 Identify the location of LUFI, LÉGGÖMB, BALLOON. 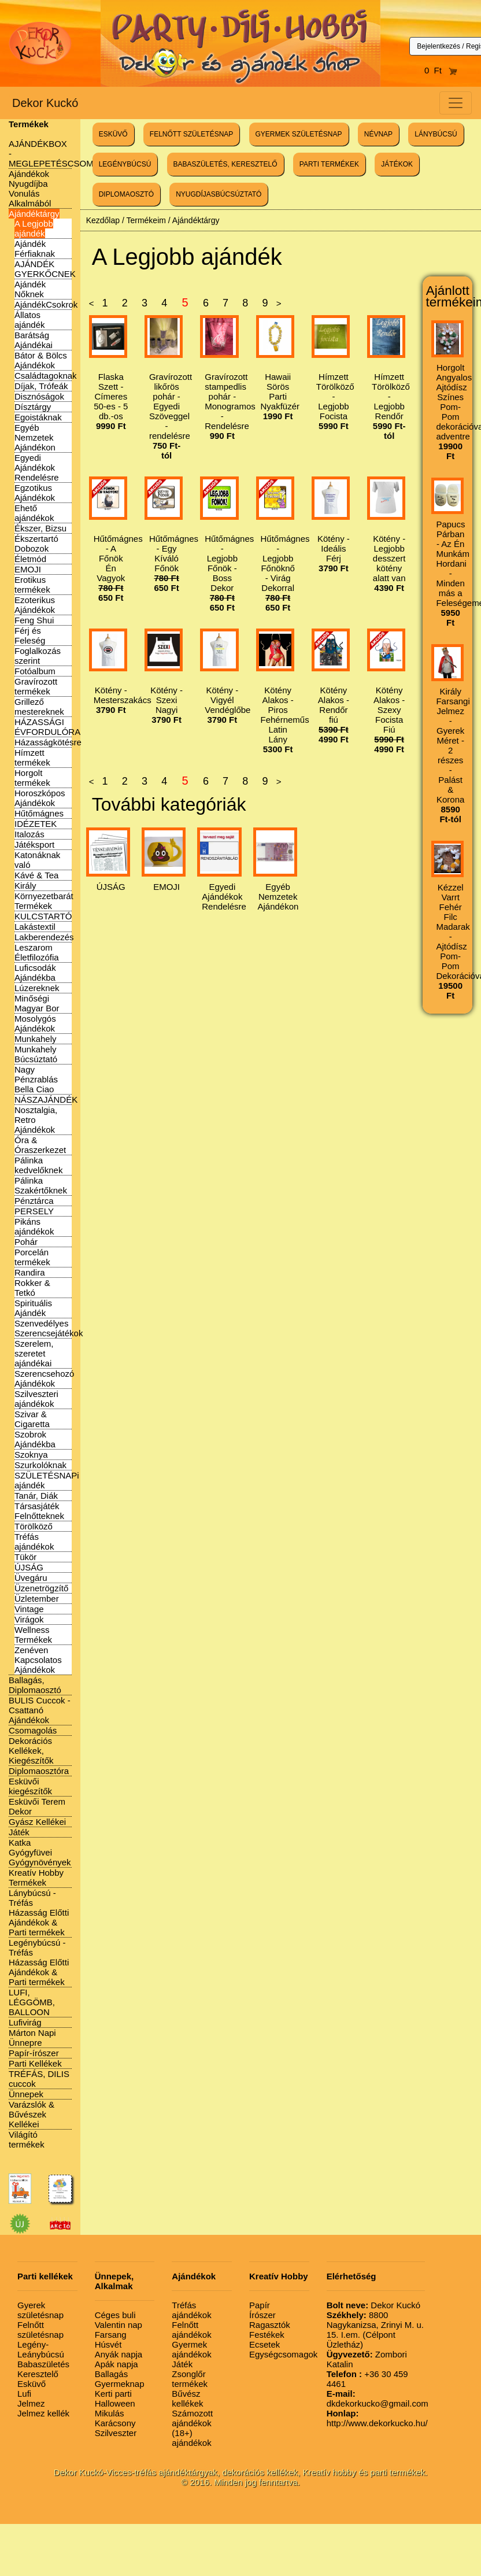
(32, 2002).